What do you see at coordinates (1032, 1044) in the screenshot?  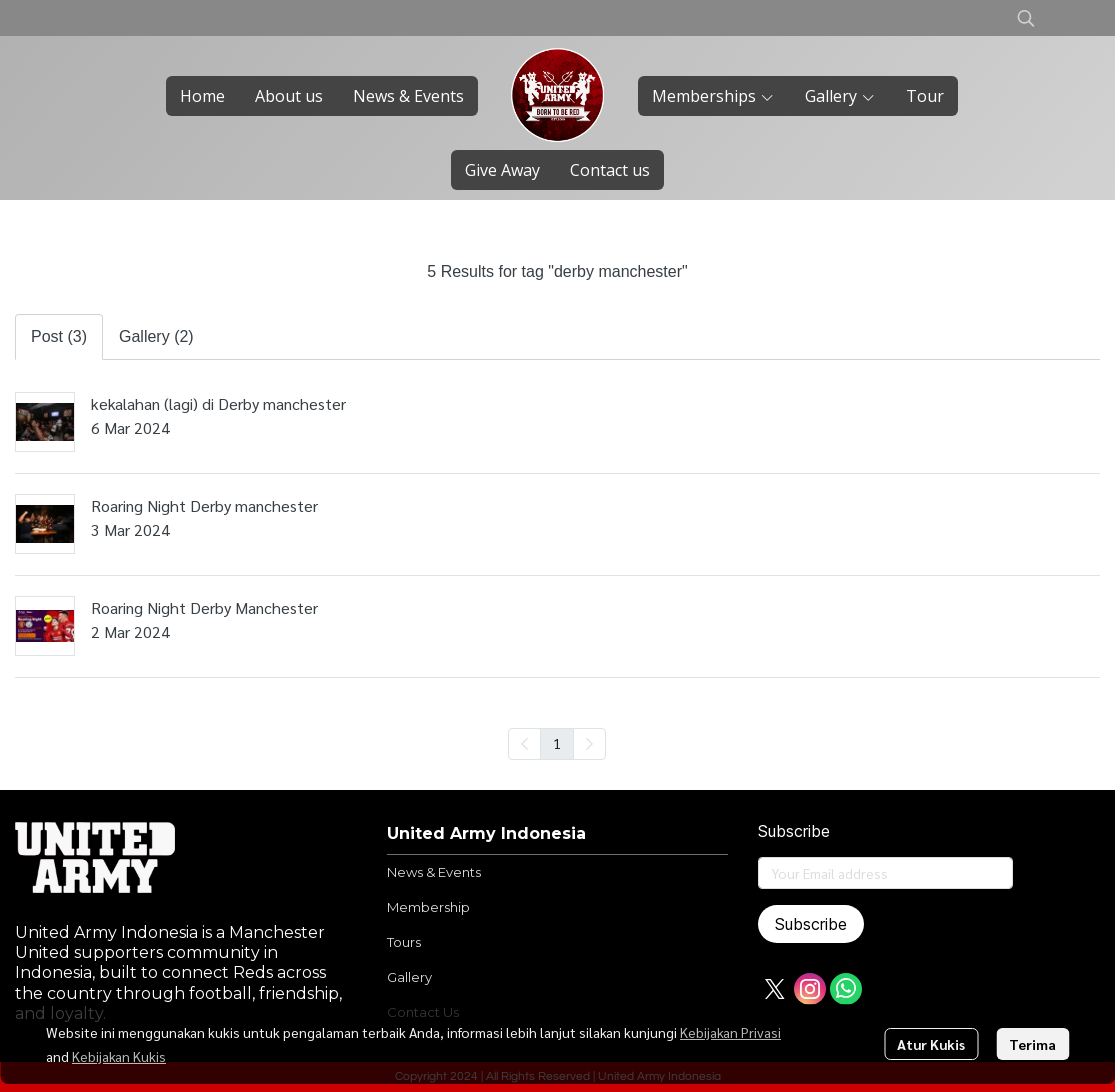 I see `Terima` at bounding box center [1032, 1044].